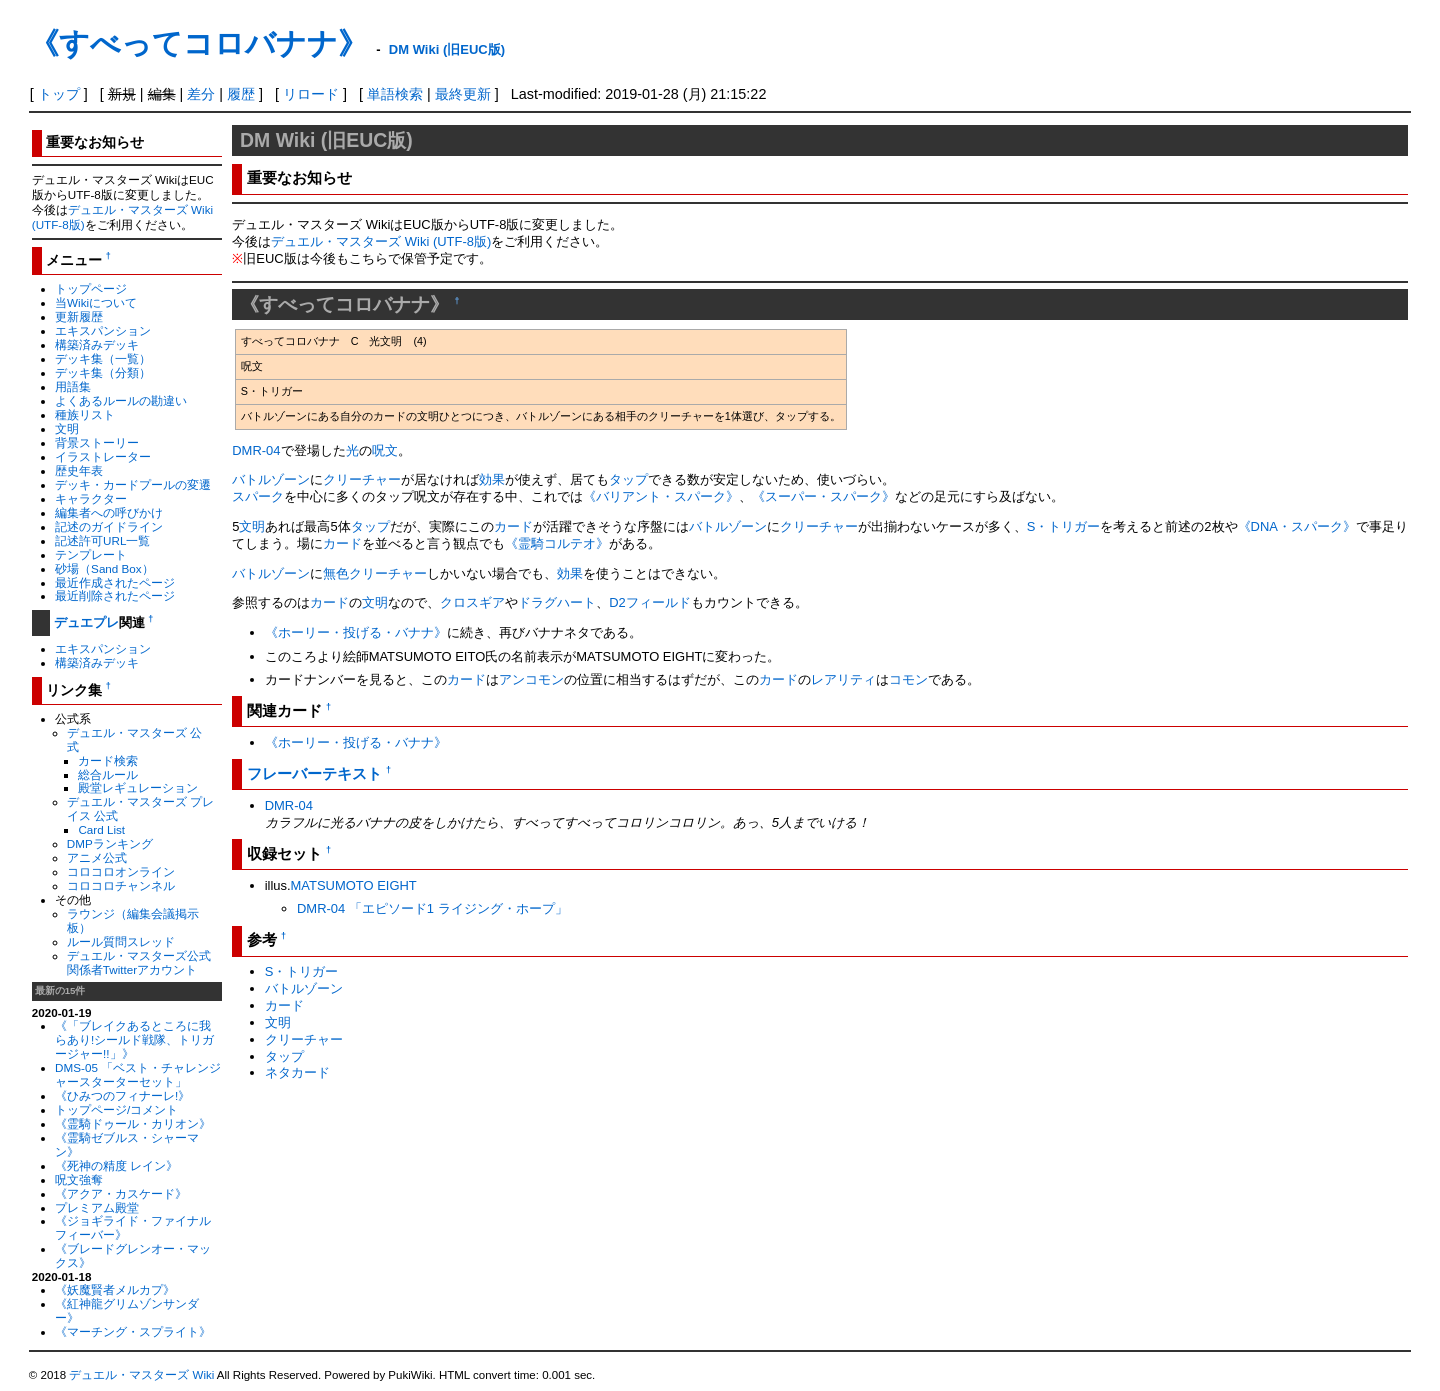  I want to click on プレミアム殿堂, so click(97, 1207).